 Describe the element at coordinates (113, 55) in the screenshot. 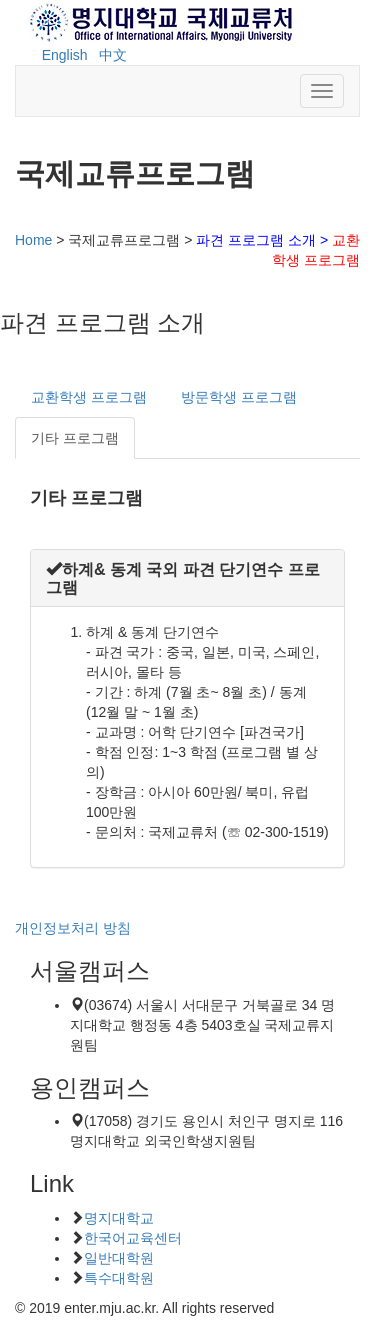

I see `中文` at that location.